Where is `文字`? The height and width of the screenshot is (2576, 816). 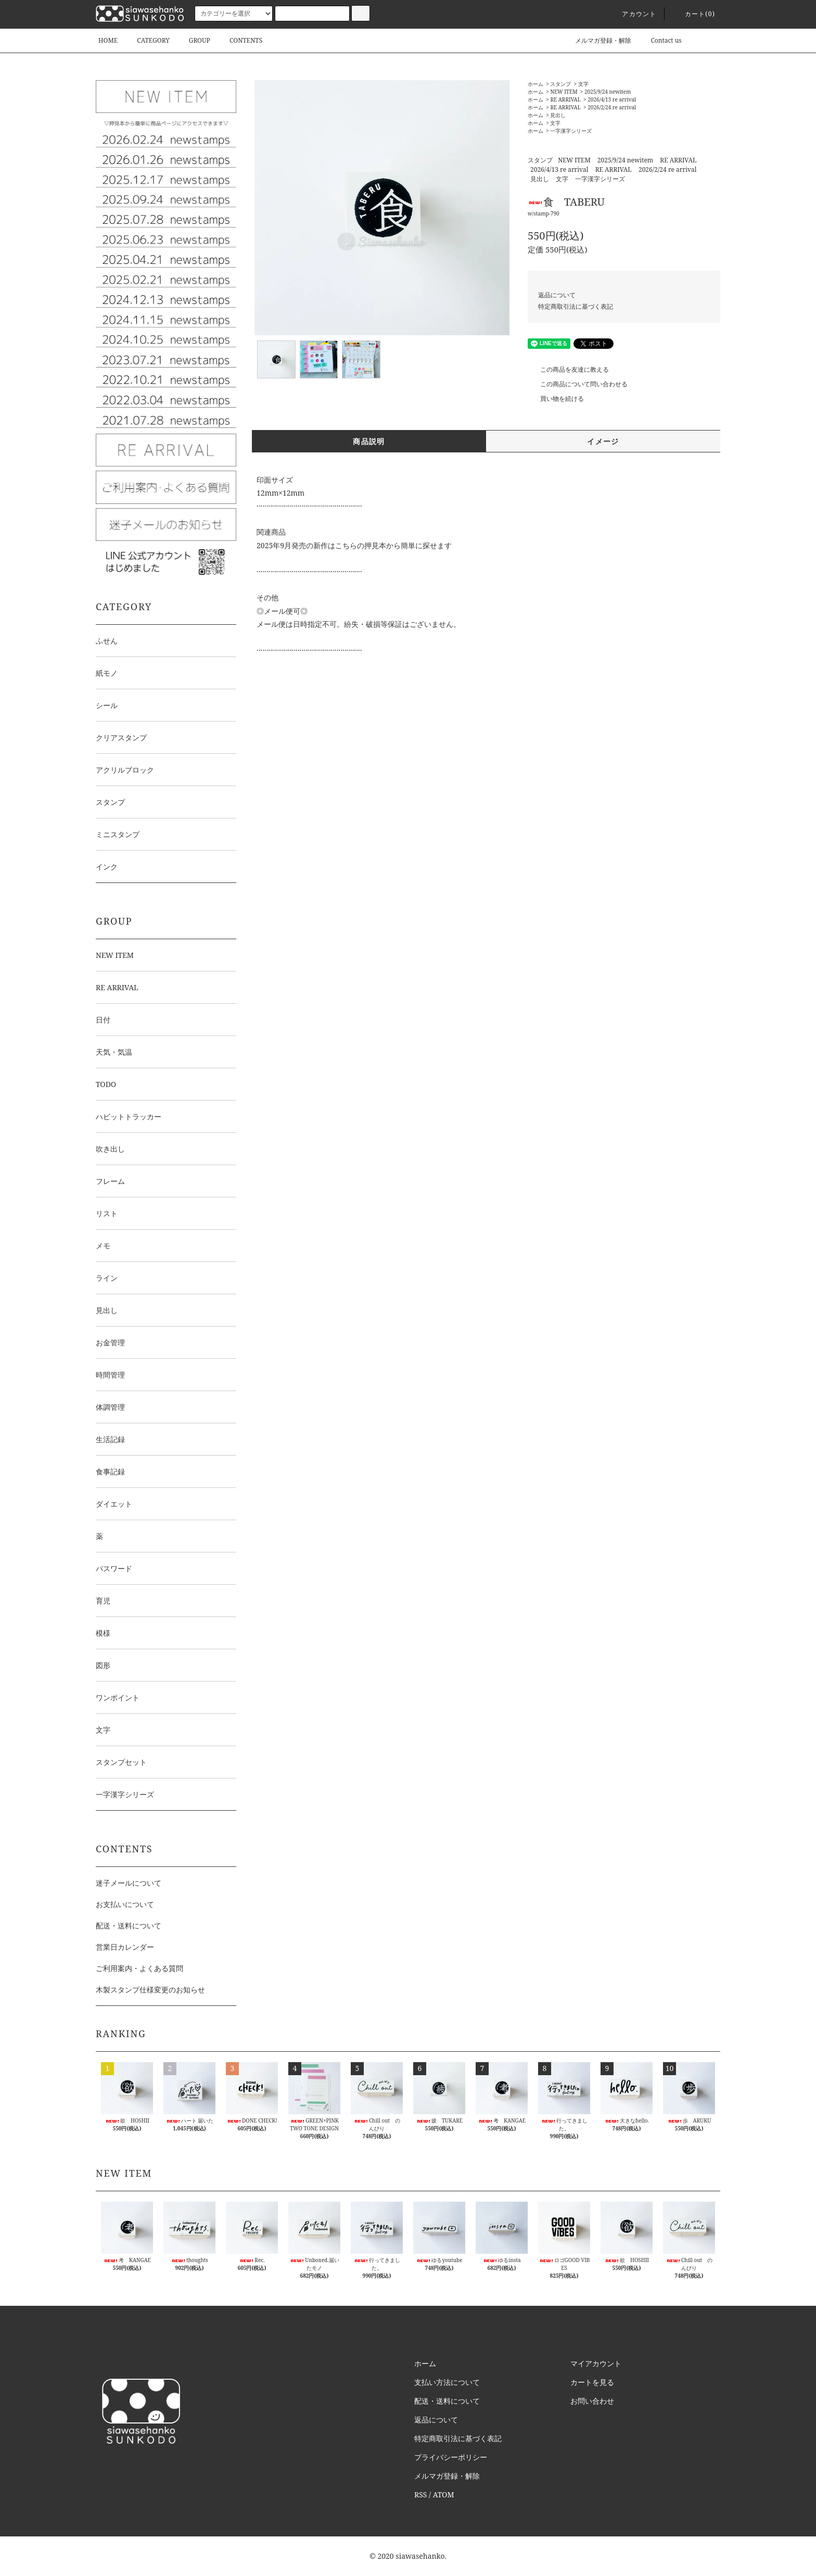
文字 is located at coordinates (583, 83).